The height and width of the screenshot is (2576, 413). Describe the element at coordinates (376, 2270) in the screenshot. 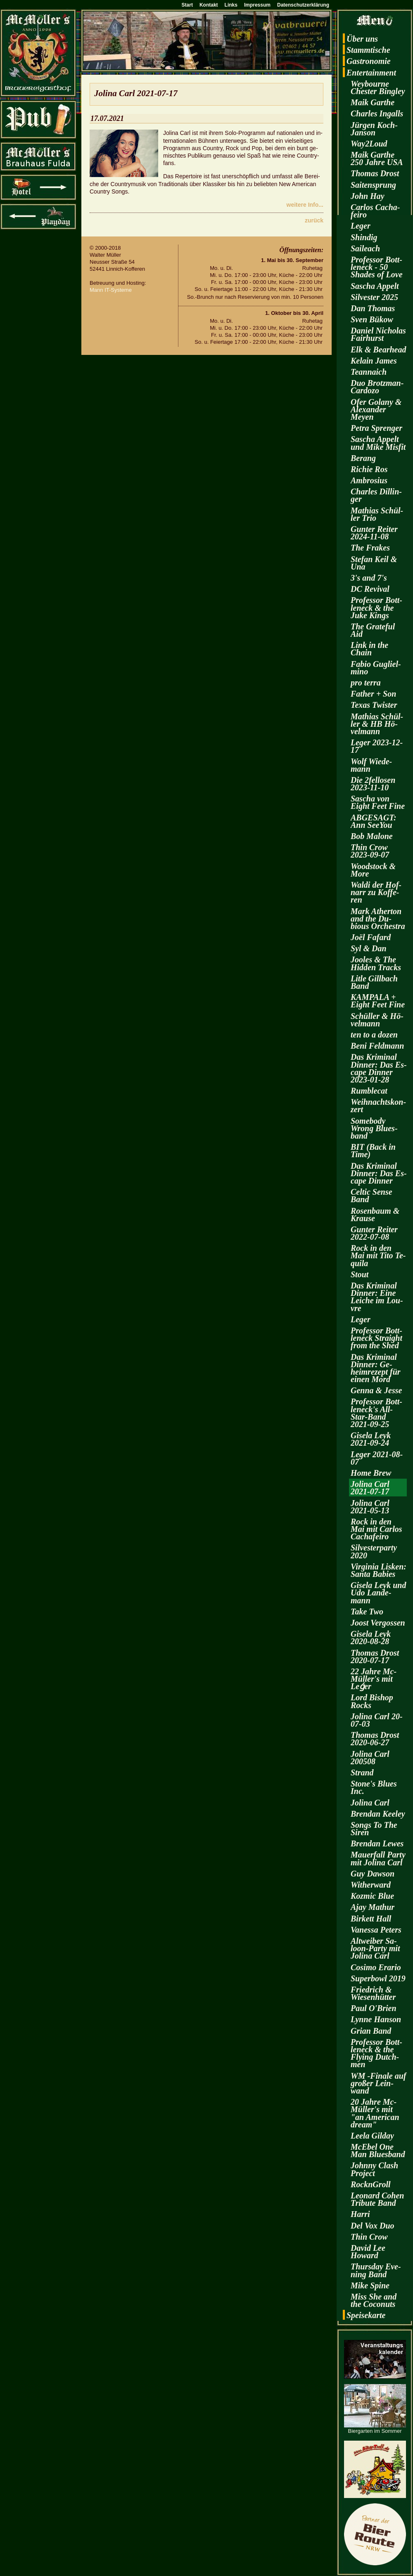

I see `Thurs­day Eve­ning Band` at that location.